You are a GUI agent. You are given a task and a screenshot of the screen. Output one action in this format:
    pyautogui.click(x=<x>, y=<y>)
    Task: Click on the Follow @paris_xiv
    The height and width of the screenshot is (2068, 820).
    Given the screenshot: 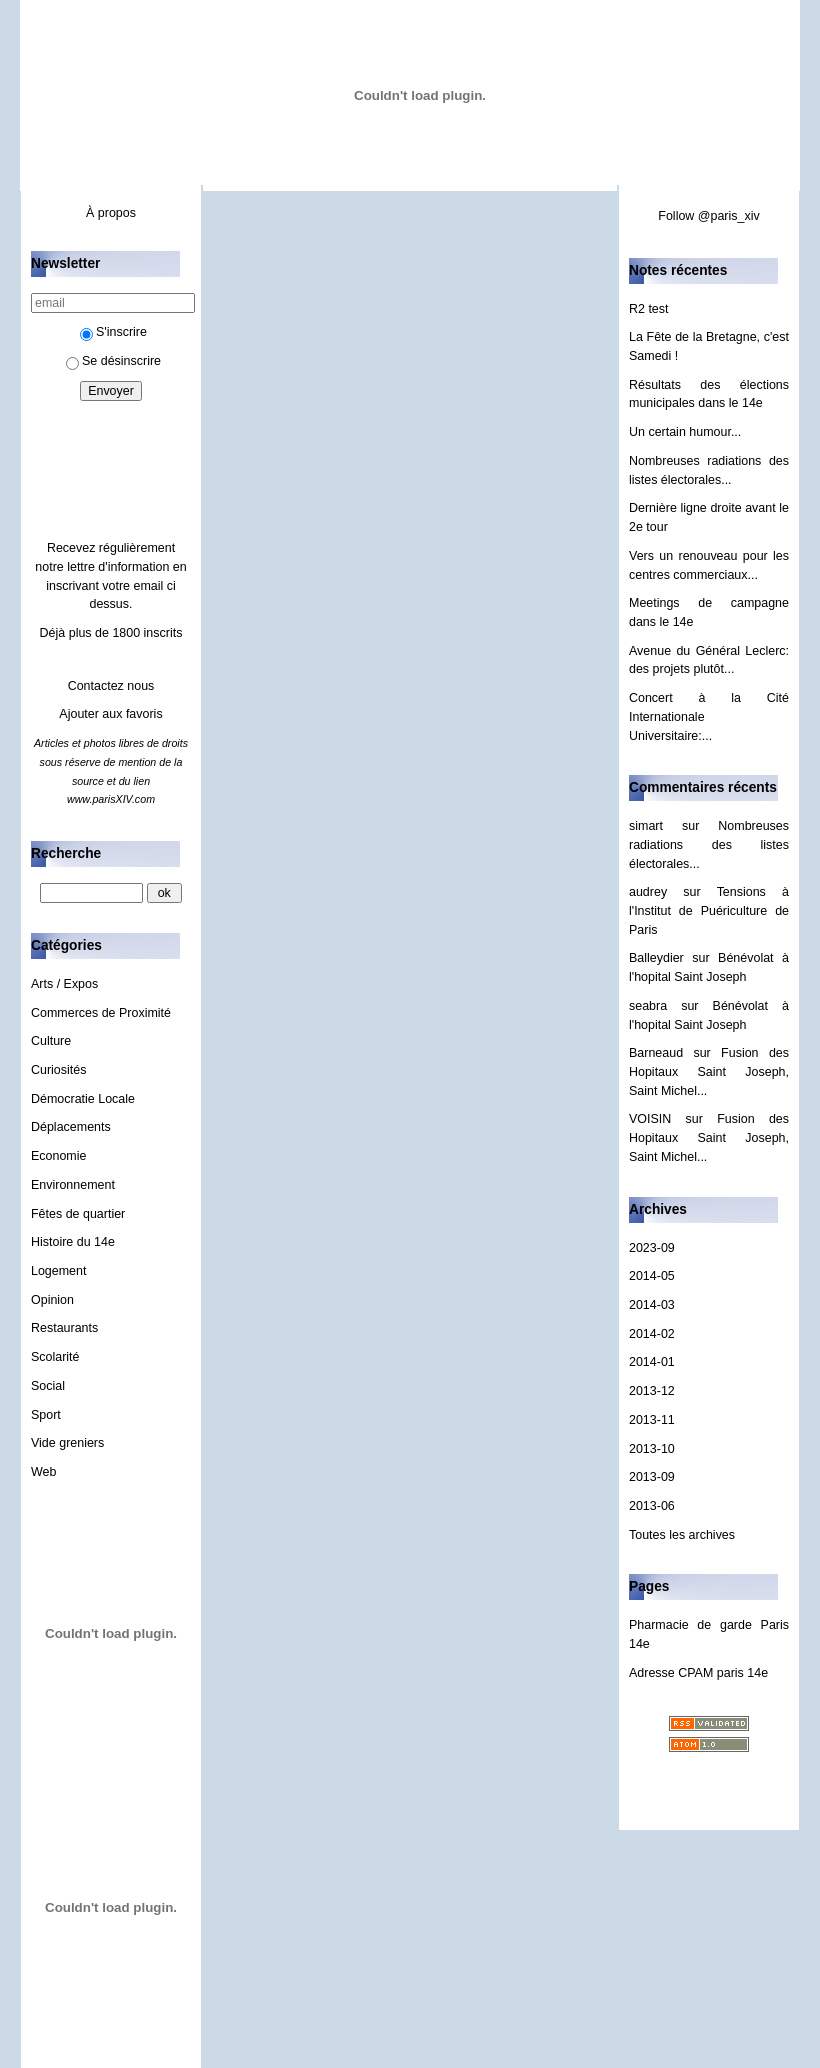 What is the action you would take?
    pyautogui.click(x=708, y=216)
    